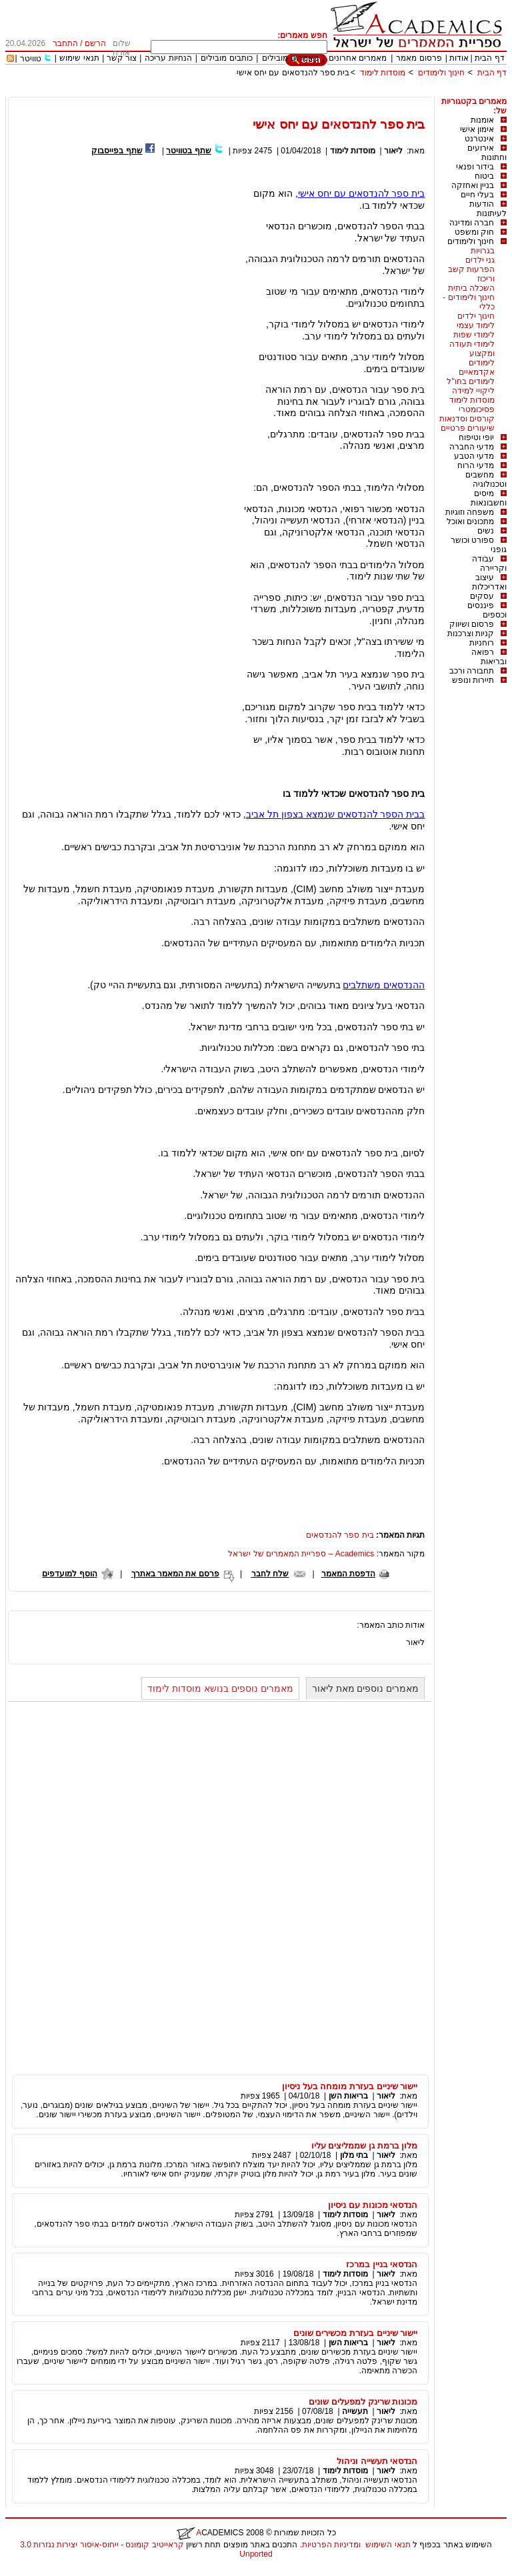  I want to click on אודות, so click(459, 58).